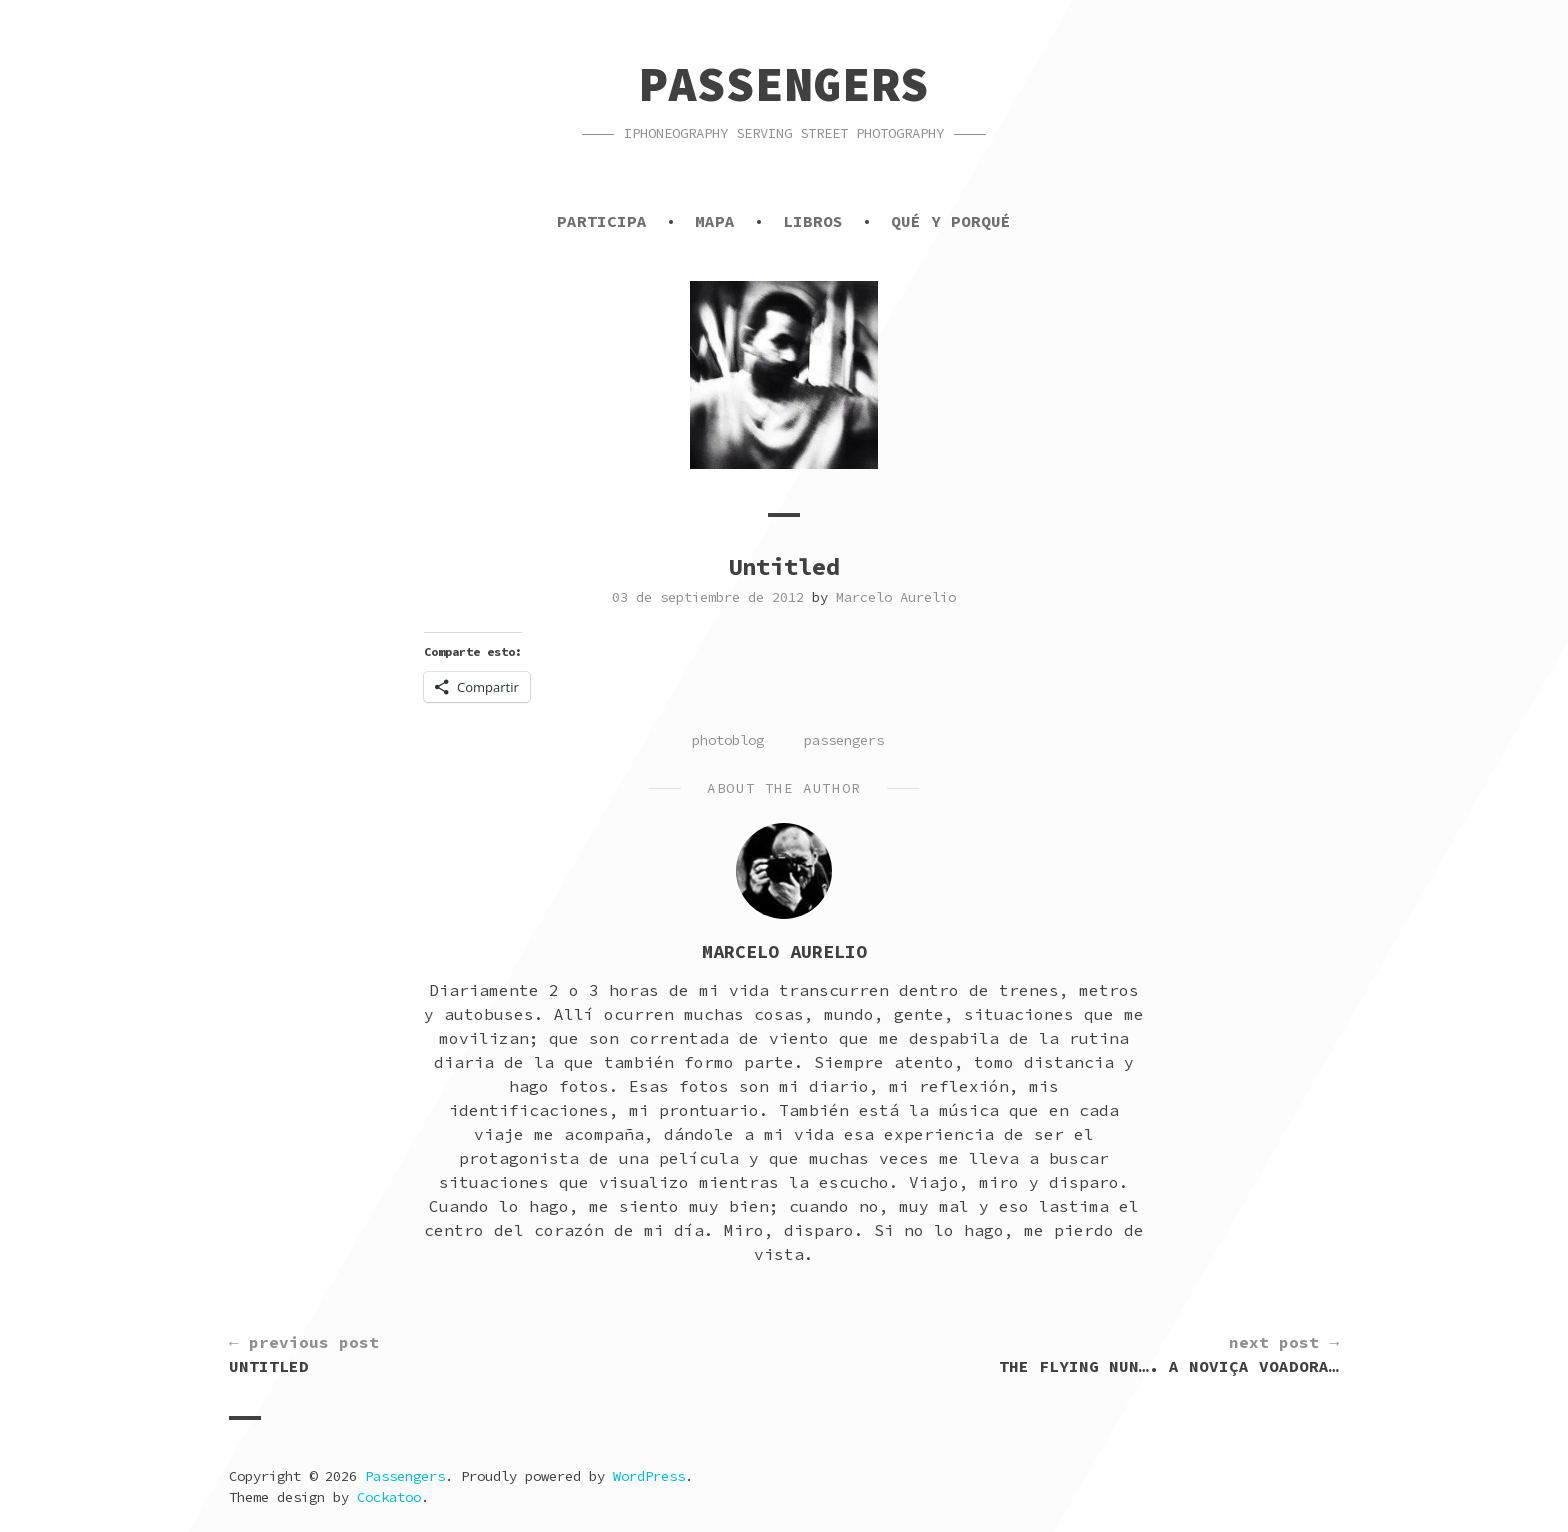 This screenshot has height=1532, width=1568. Describe the element at coordinates (896, 597) in the screenshot. I see `Marcelo Aurelio` at that location.